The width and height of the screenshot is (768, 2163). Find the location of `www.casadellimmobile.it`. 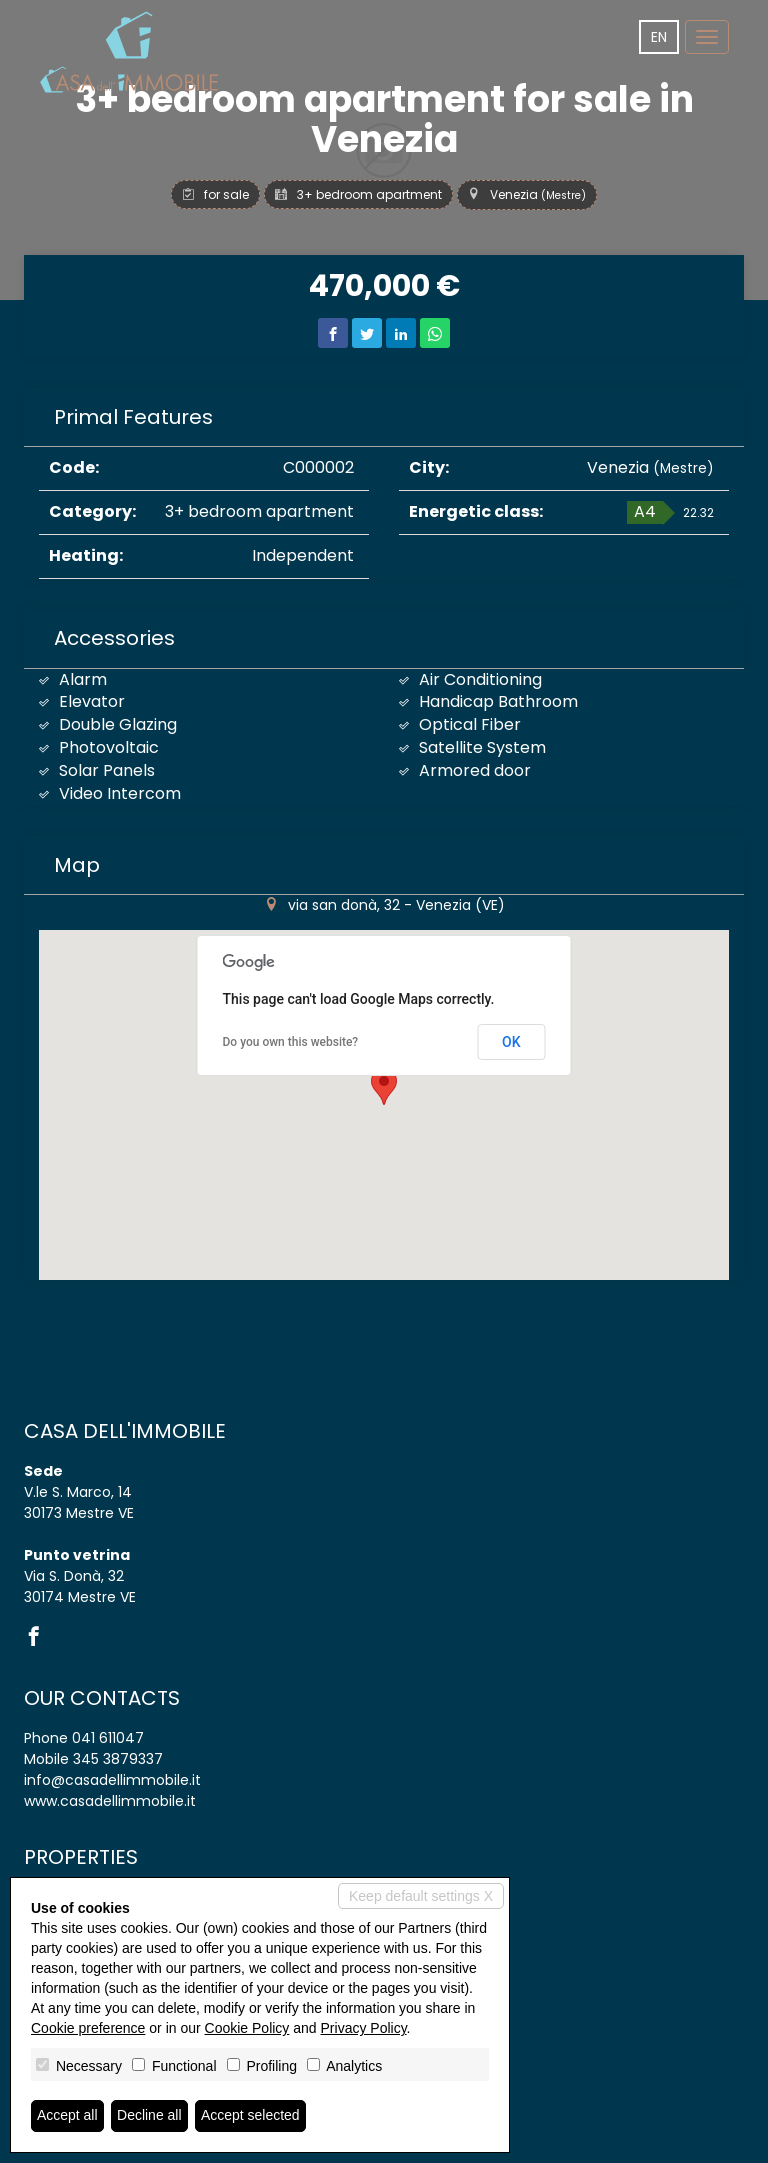

www.casadellimmobile.it is located at coordinates (110, 1801).